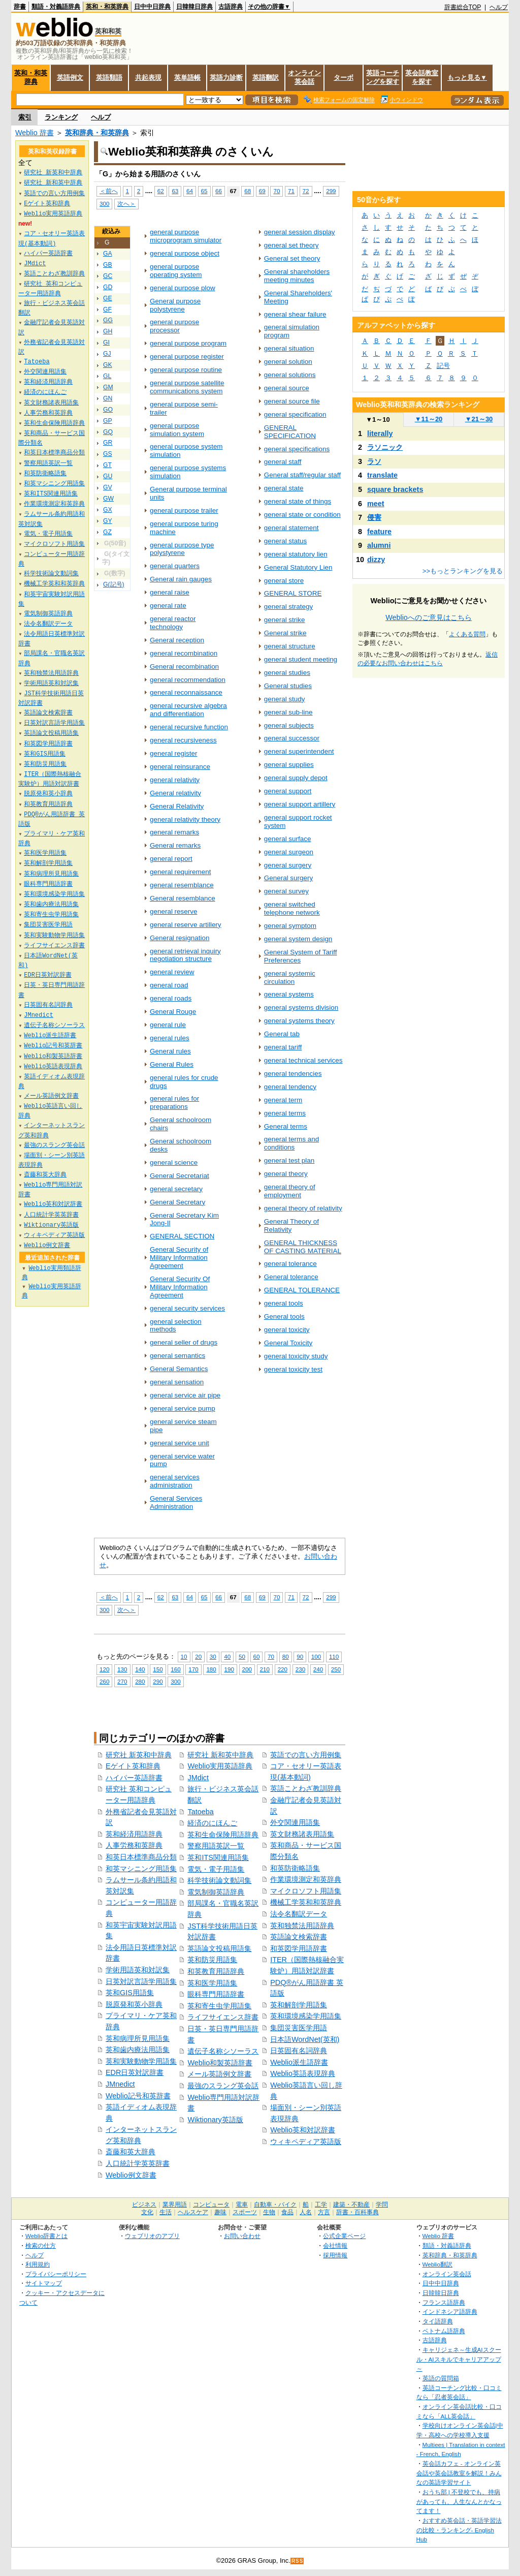 This screenshot has height=2576, width=520. What do you see at coordinates (282, 1034) in the screenshot?
I see `General tab` at bounding box center [282, 1034].